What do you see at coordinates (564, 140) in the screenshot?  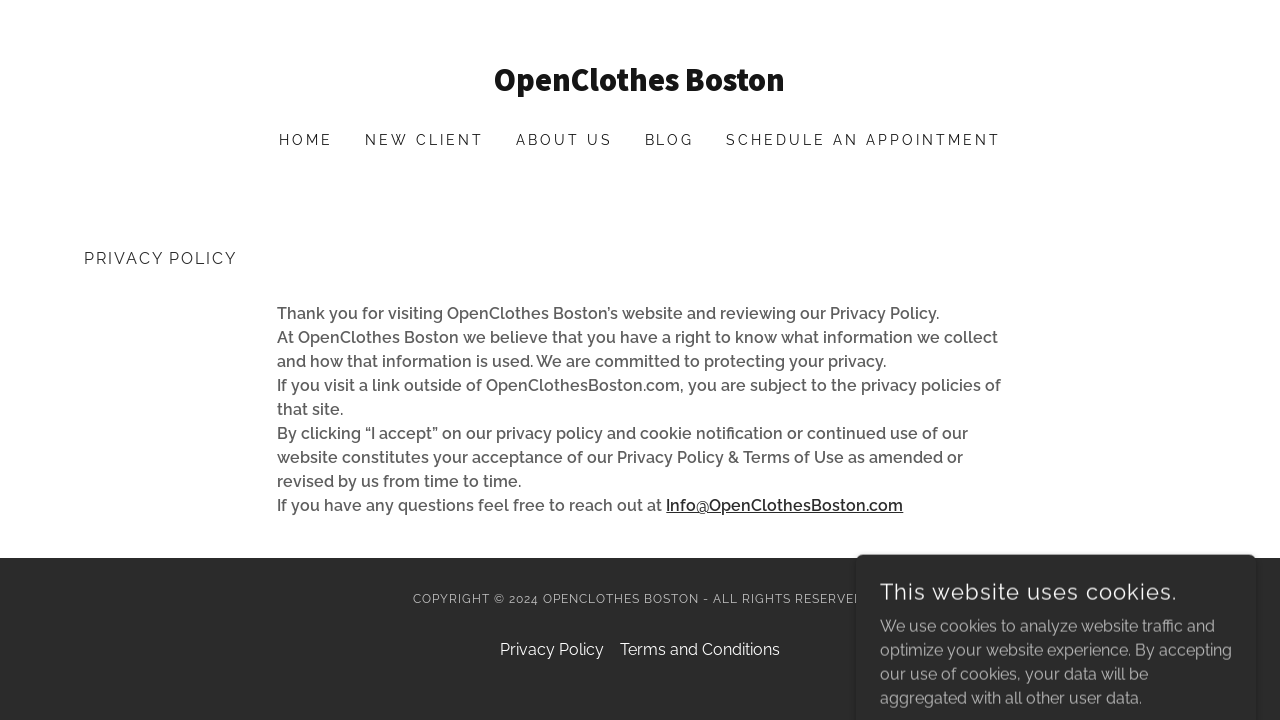 I see `About Us [link]` at bounding box center [564, 140].